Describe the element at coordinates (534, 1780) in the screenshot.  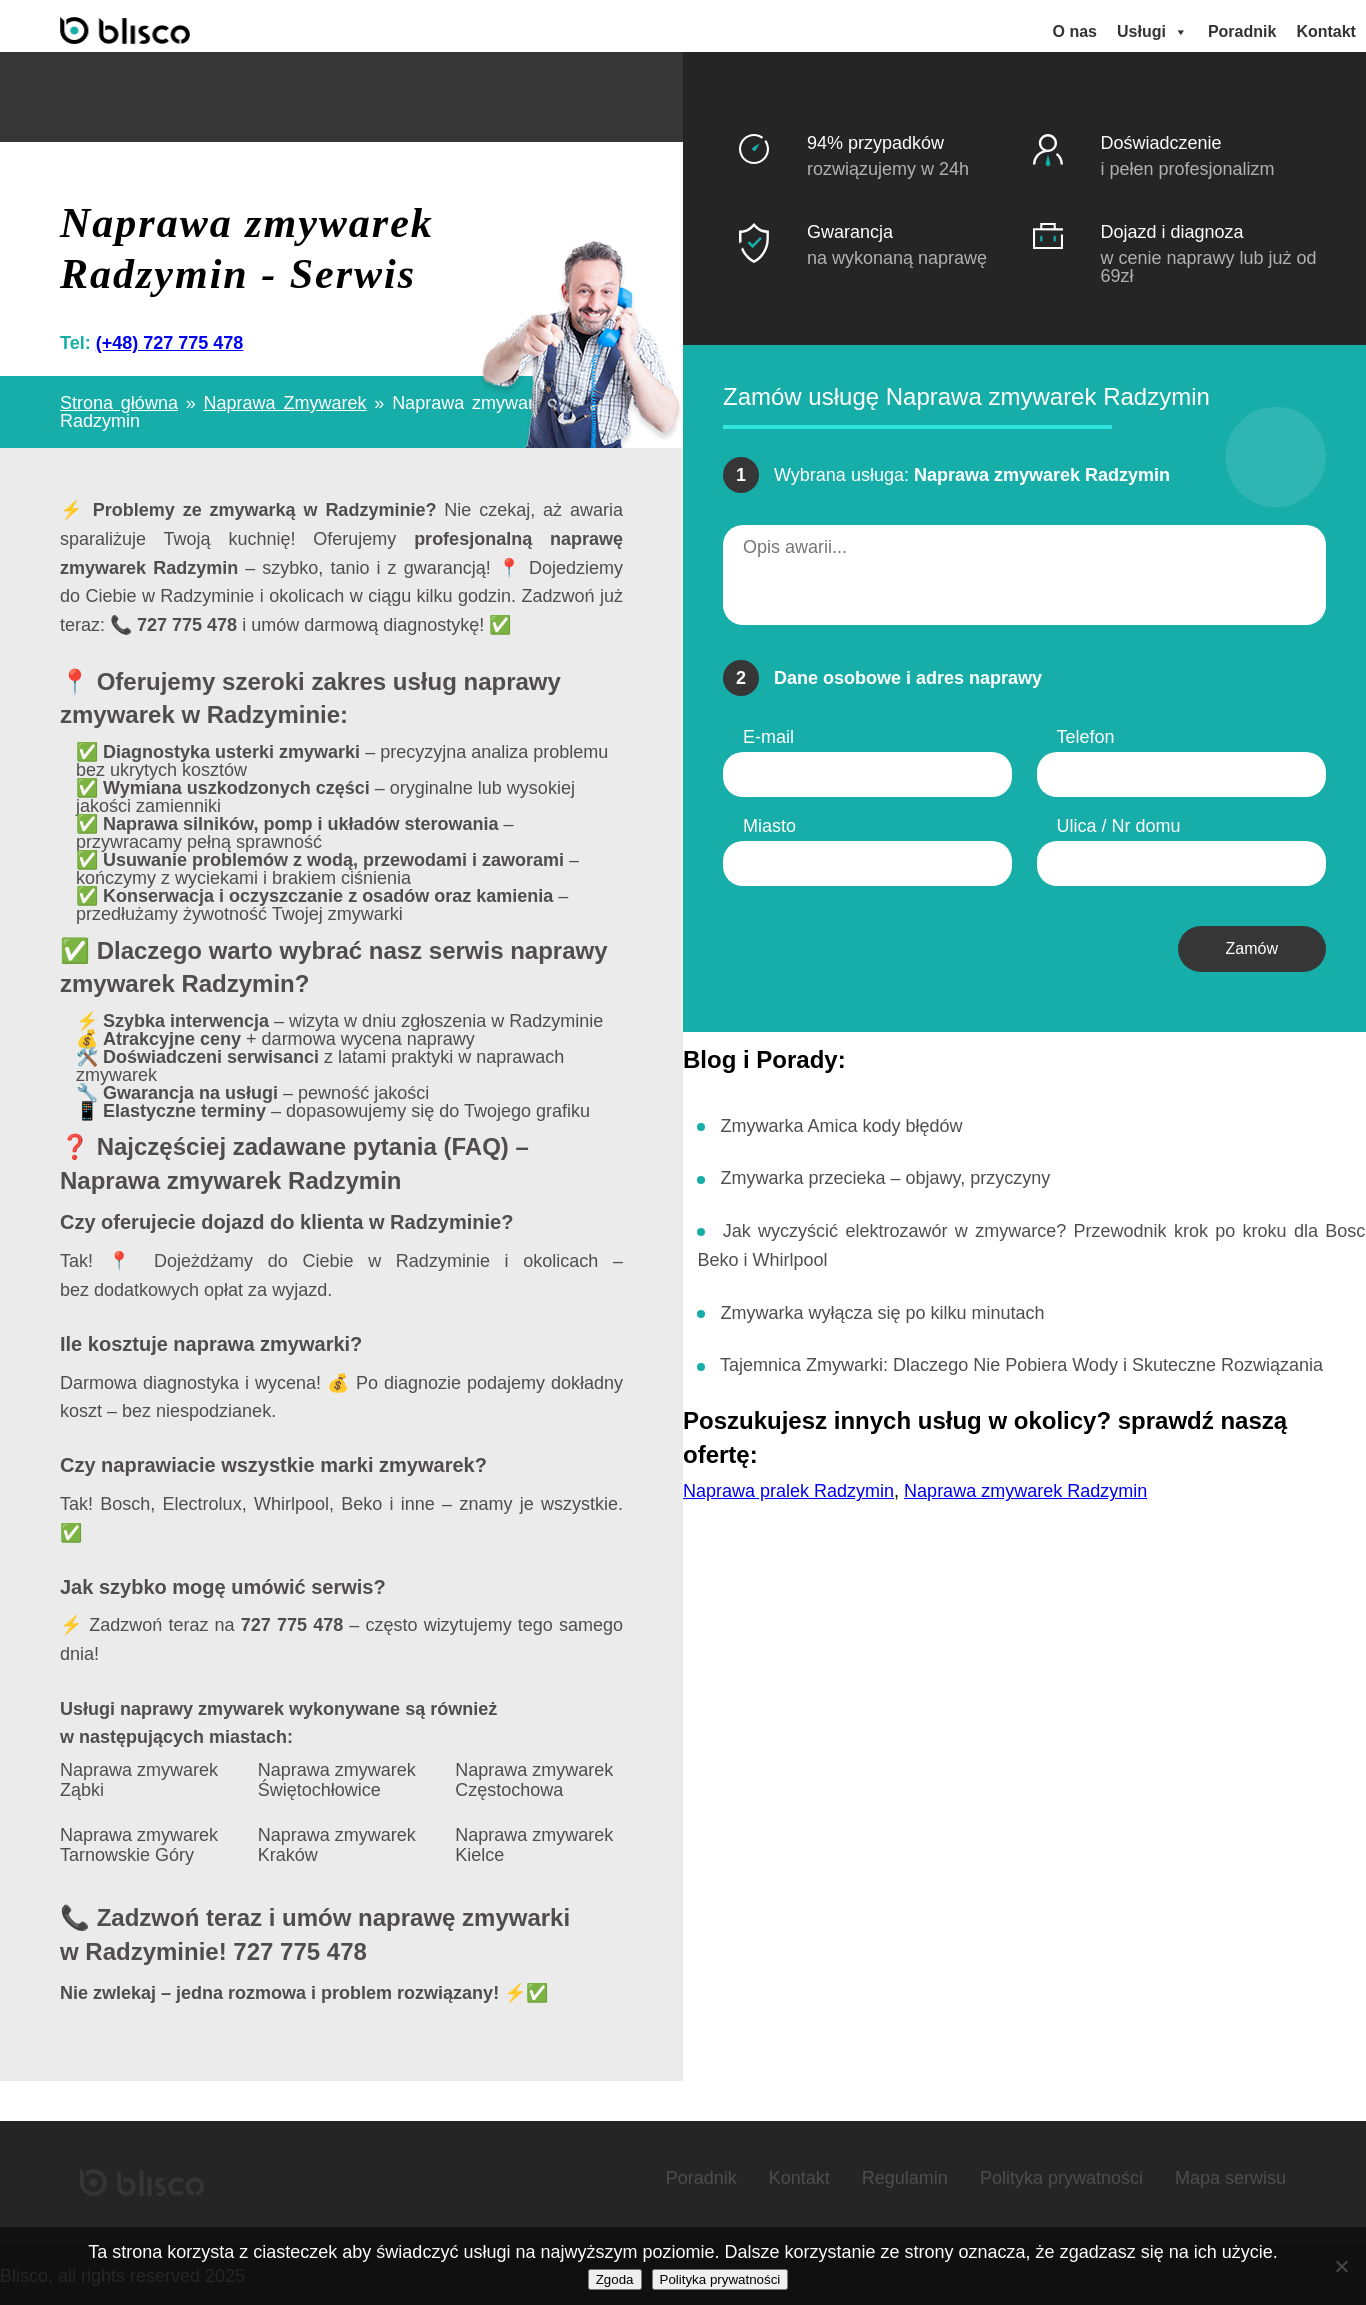
I see `Naprawa zmywarek Częstochowa` at that location.